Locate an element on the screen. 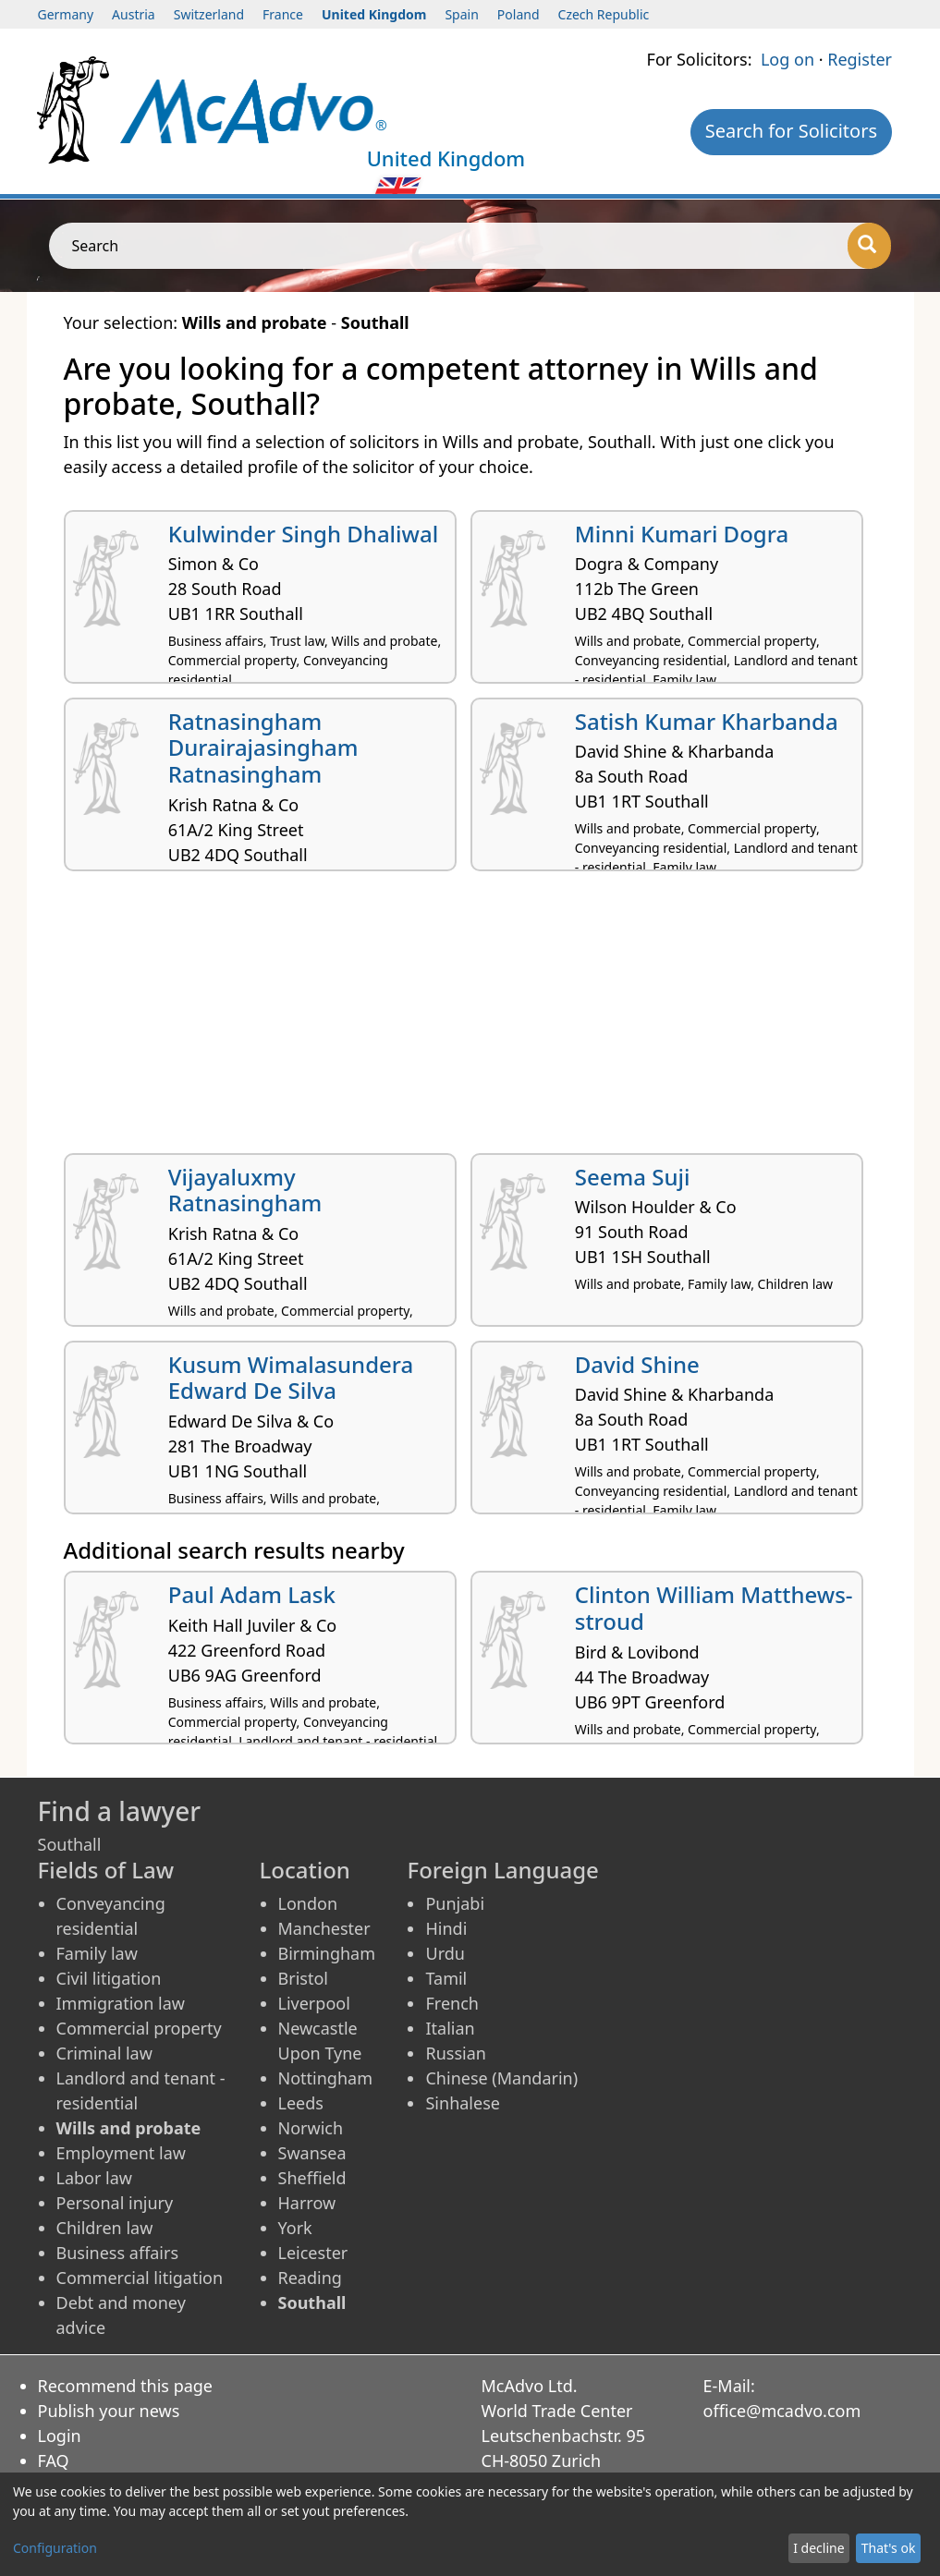 The width and height of the screenshot is (940, 2576). Spain is located at coordinates (461, 14).